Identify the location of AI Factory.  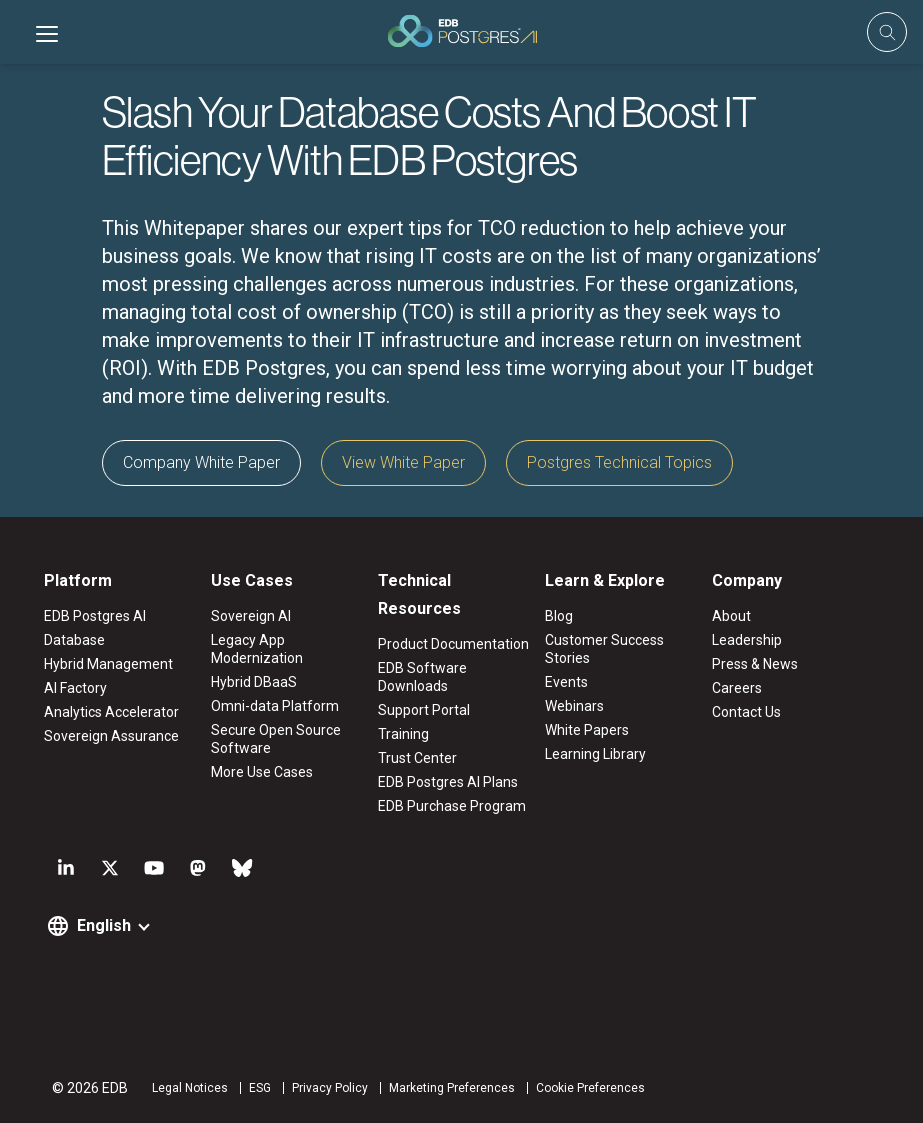
(75, 688).